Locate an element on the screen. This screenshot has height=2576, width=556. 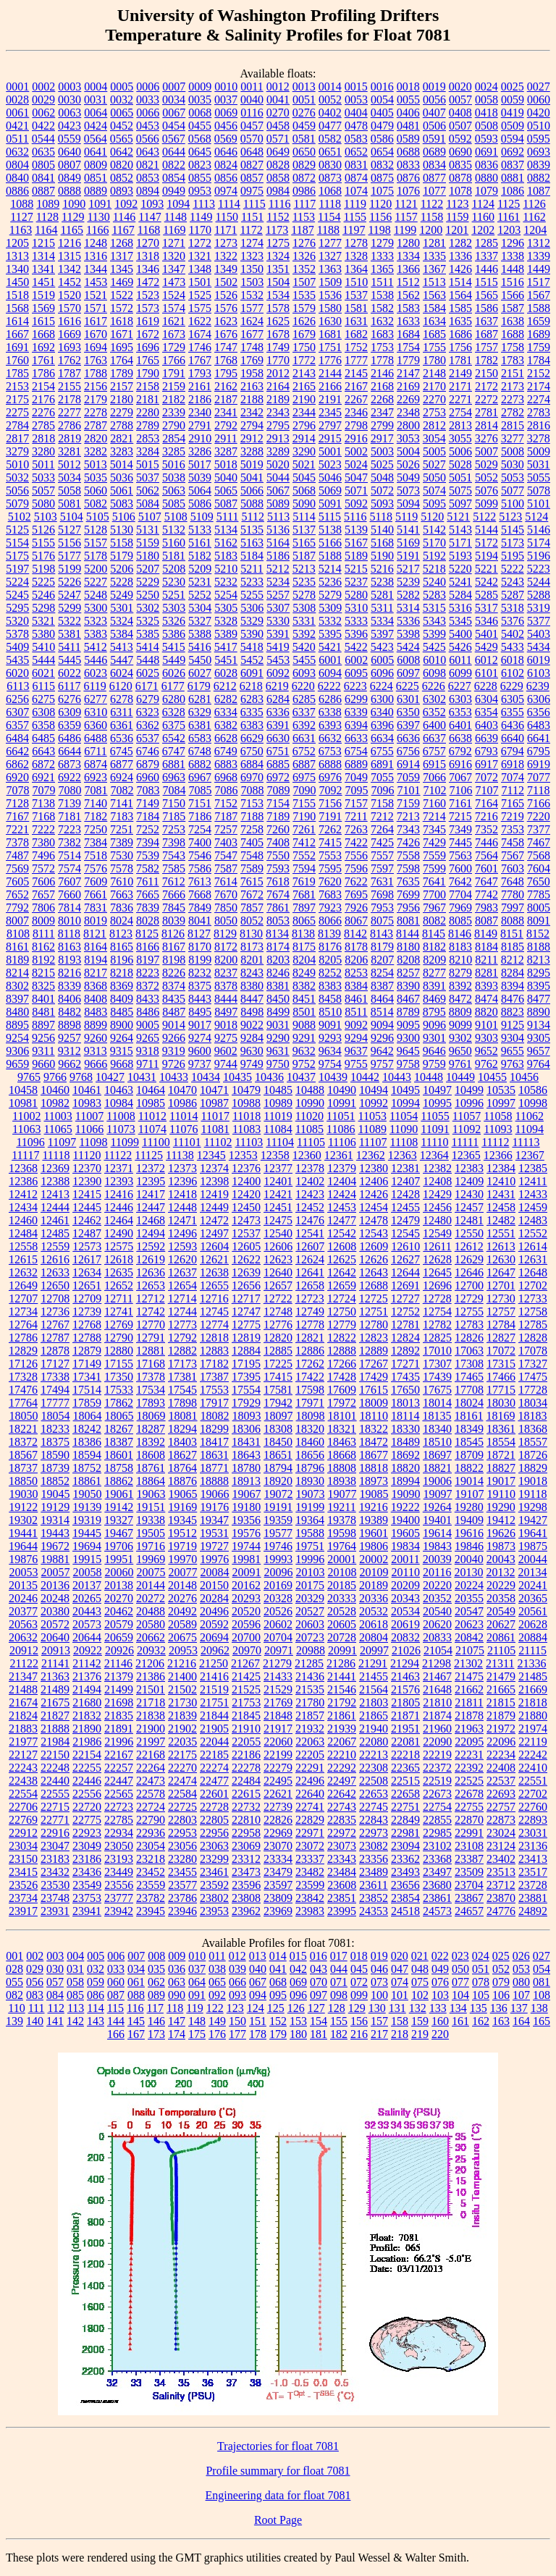
1124 is located at coordinates (483, 204).